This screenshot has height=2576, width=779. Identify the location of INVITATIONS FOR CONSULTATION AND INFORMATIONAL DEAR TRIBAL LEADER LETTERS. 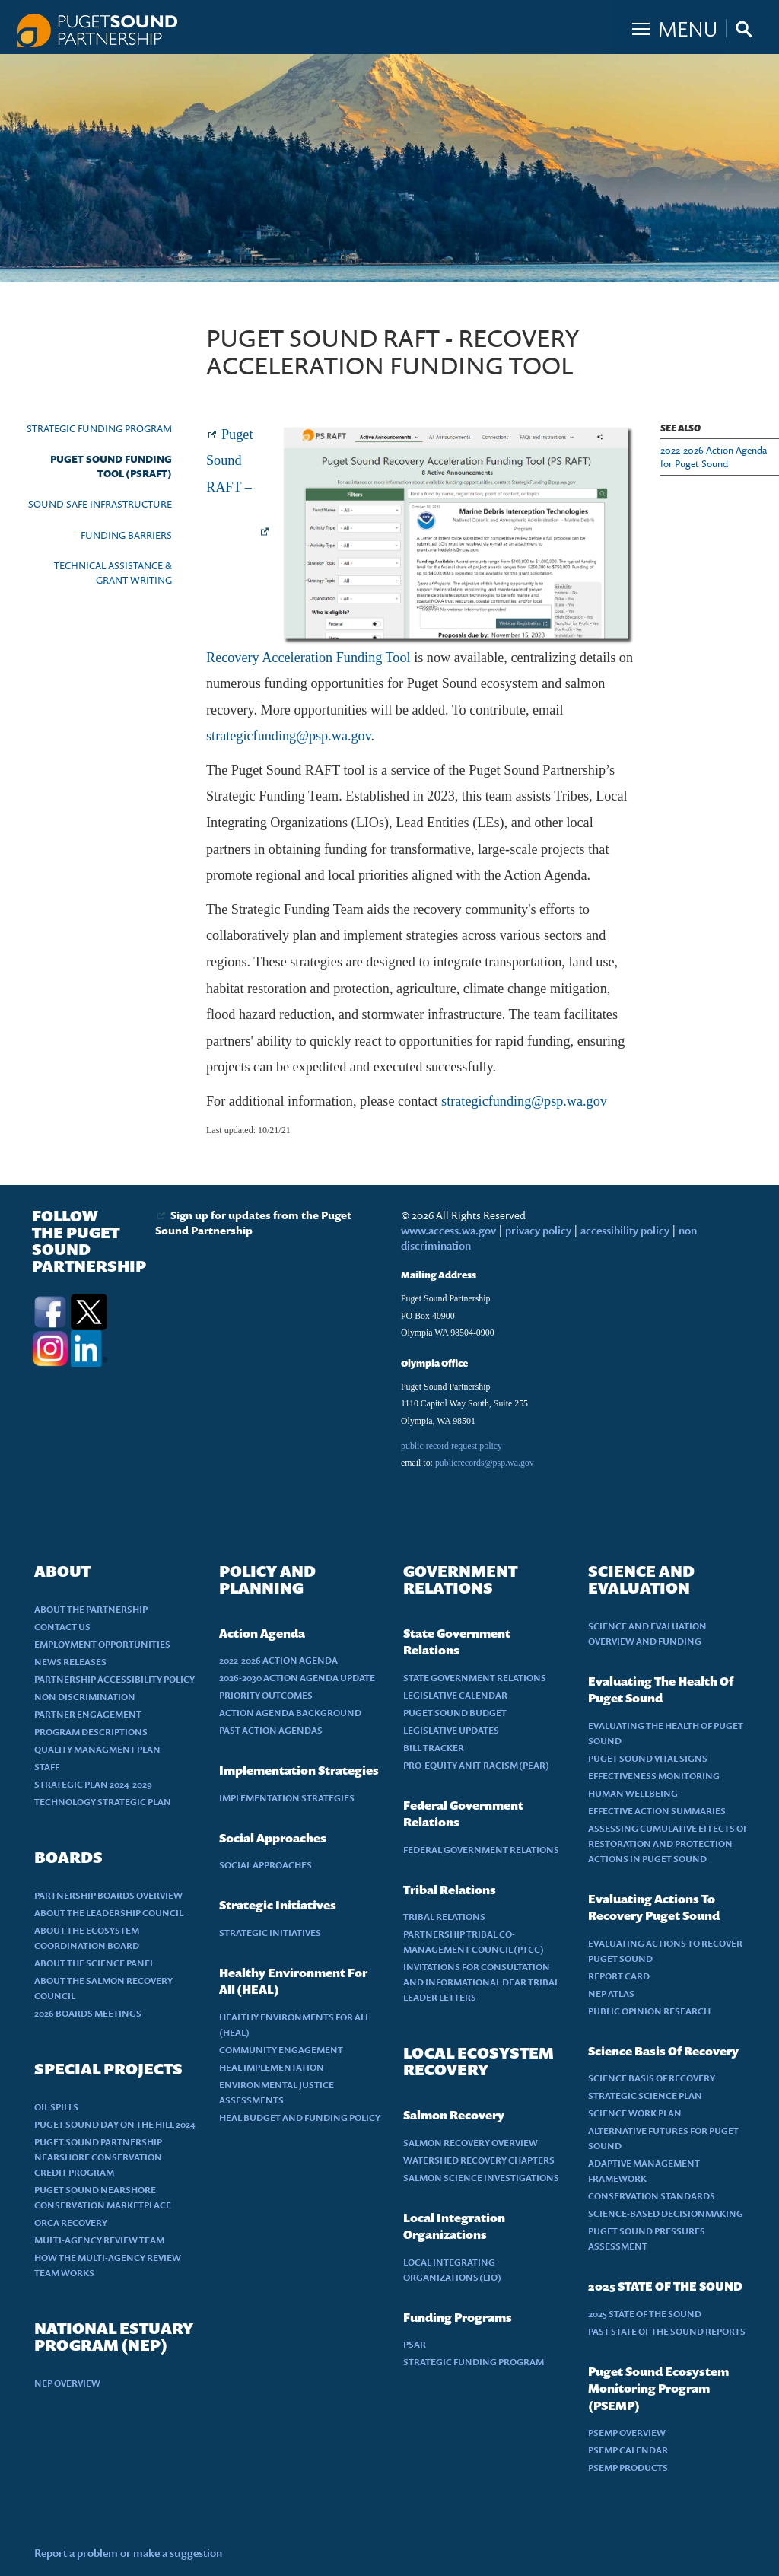
(481, 1982).